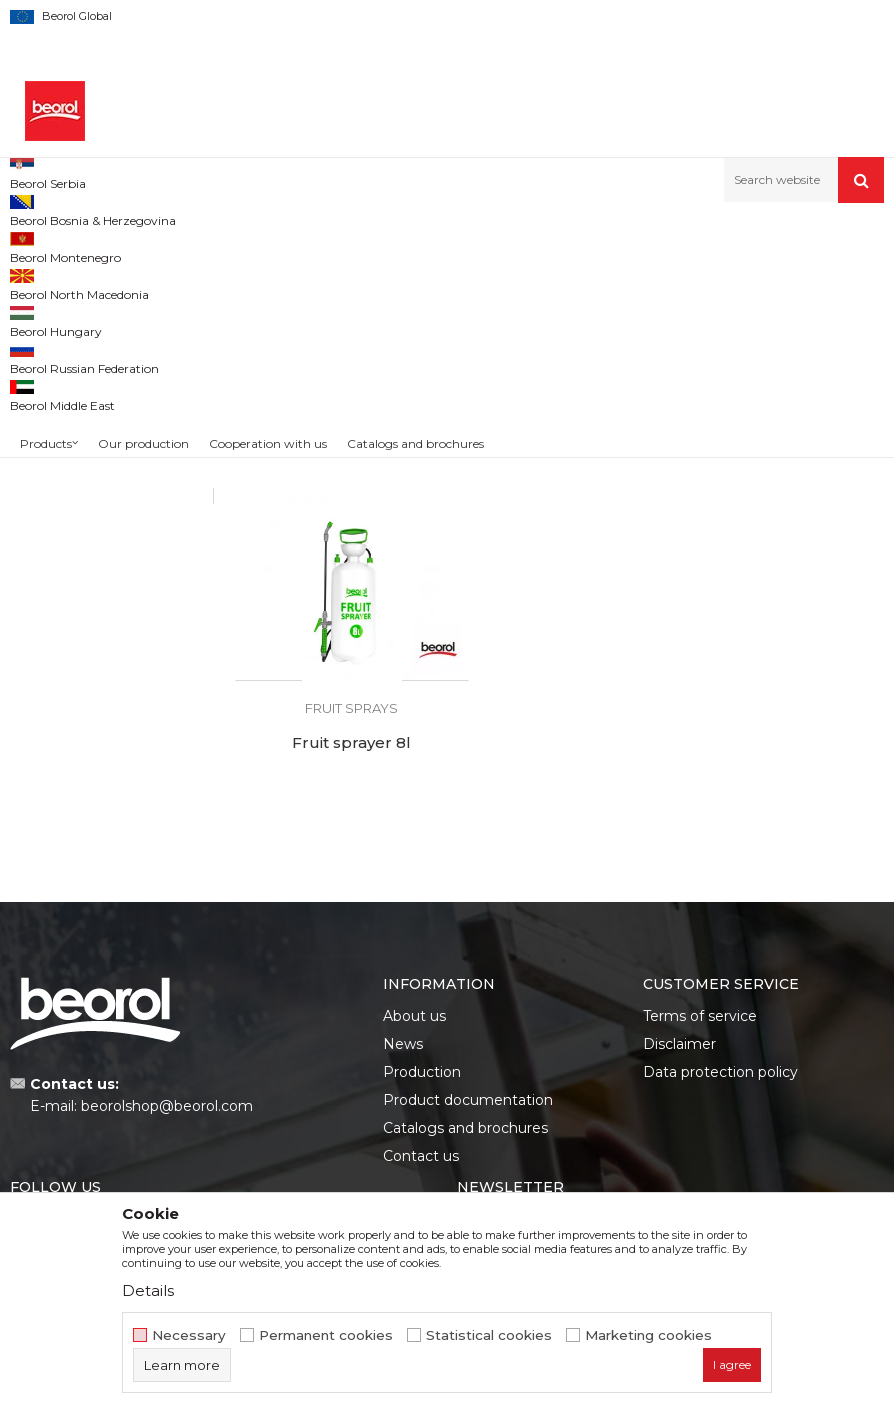 Image resolution: width=894 pixels, height=1415 pixels. What do you see at coordinates (35, 470) in the screenshot?
I see `Bags` at bounding box center [35, 470].